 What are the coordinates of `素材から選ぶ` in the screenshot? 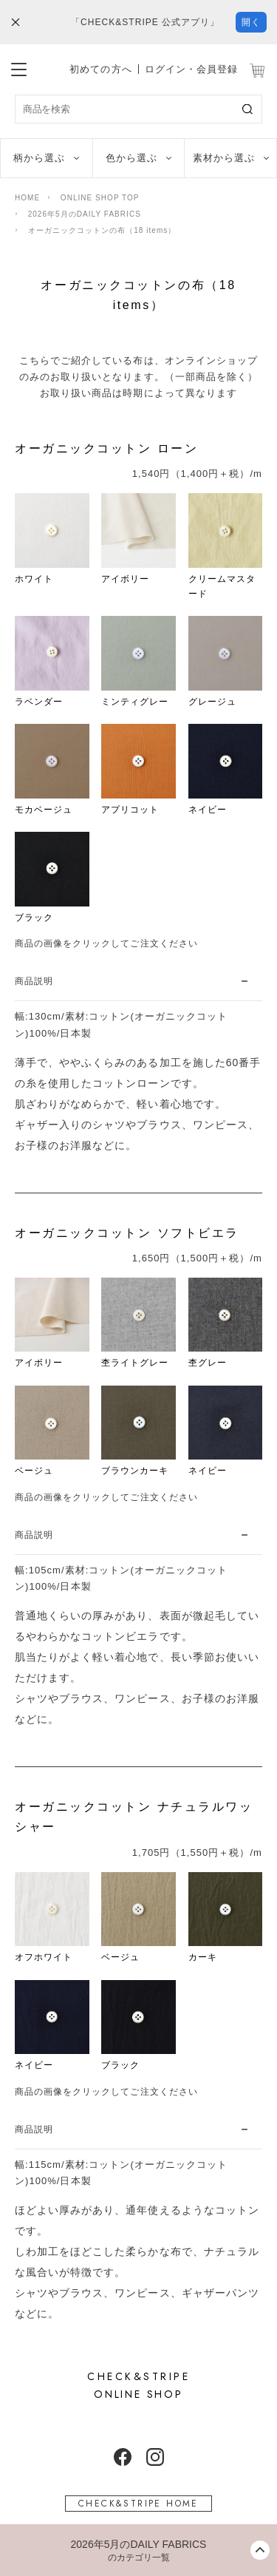 It's located at (224, 157).